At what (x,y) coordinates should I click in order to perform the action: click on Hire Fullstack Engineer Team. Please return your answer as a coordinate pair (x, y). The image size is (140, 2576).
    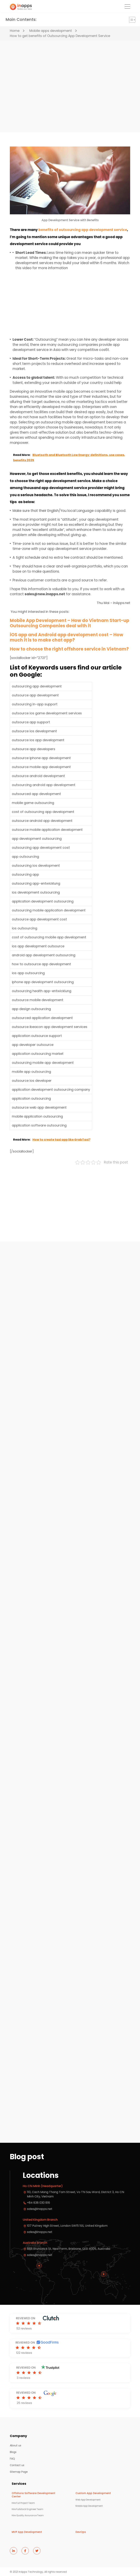
    Looking at the image, I should click on (27, 2509).